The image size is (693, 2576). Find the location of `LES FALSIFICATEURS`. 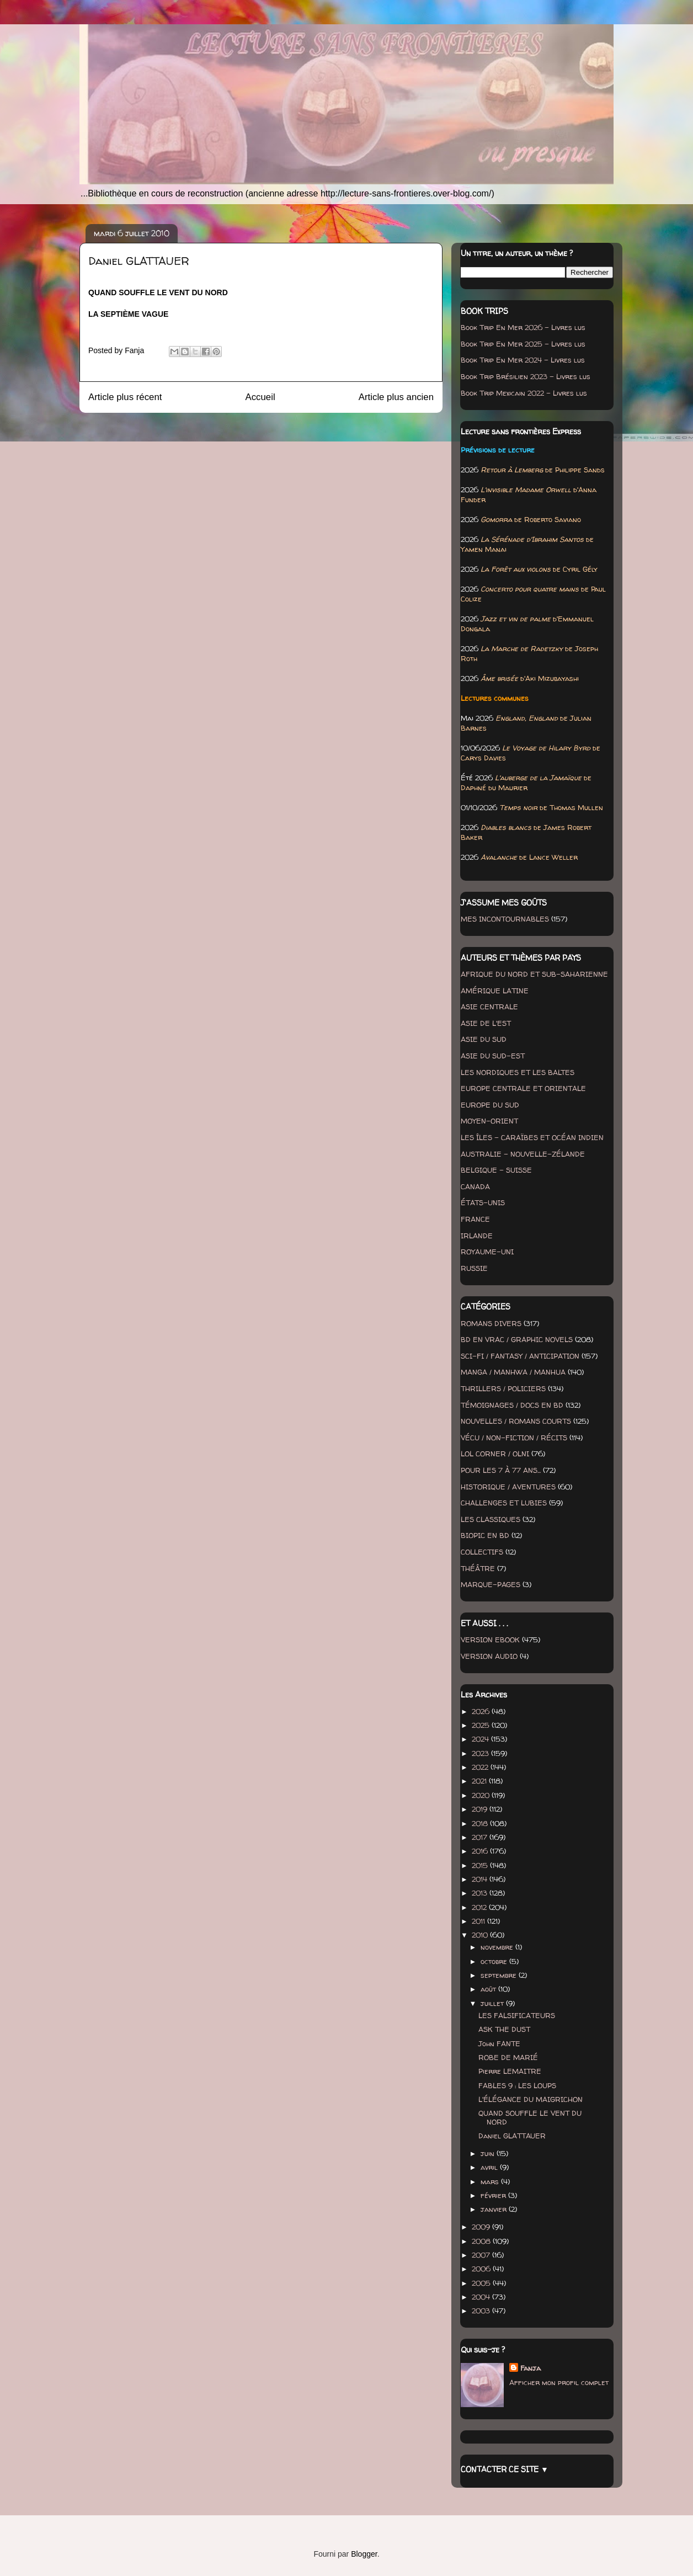

LES FALSIFICATEURS is located at coordinates (516, 2015).